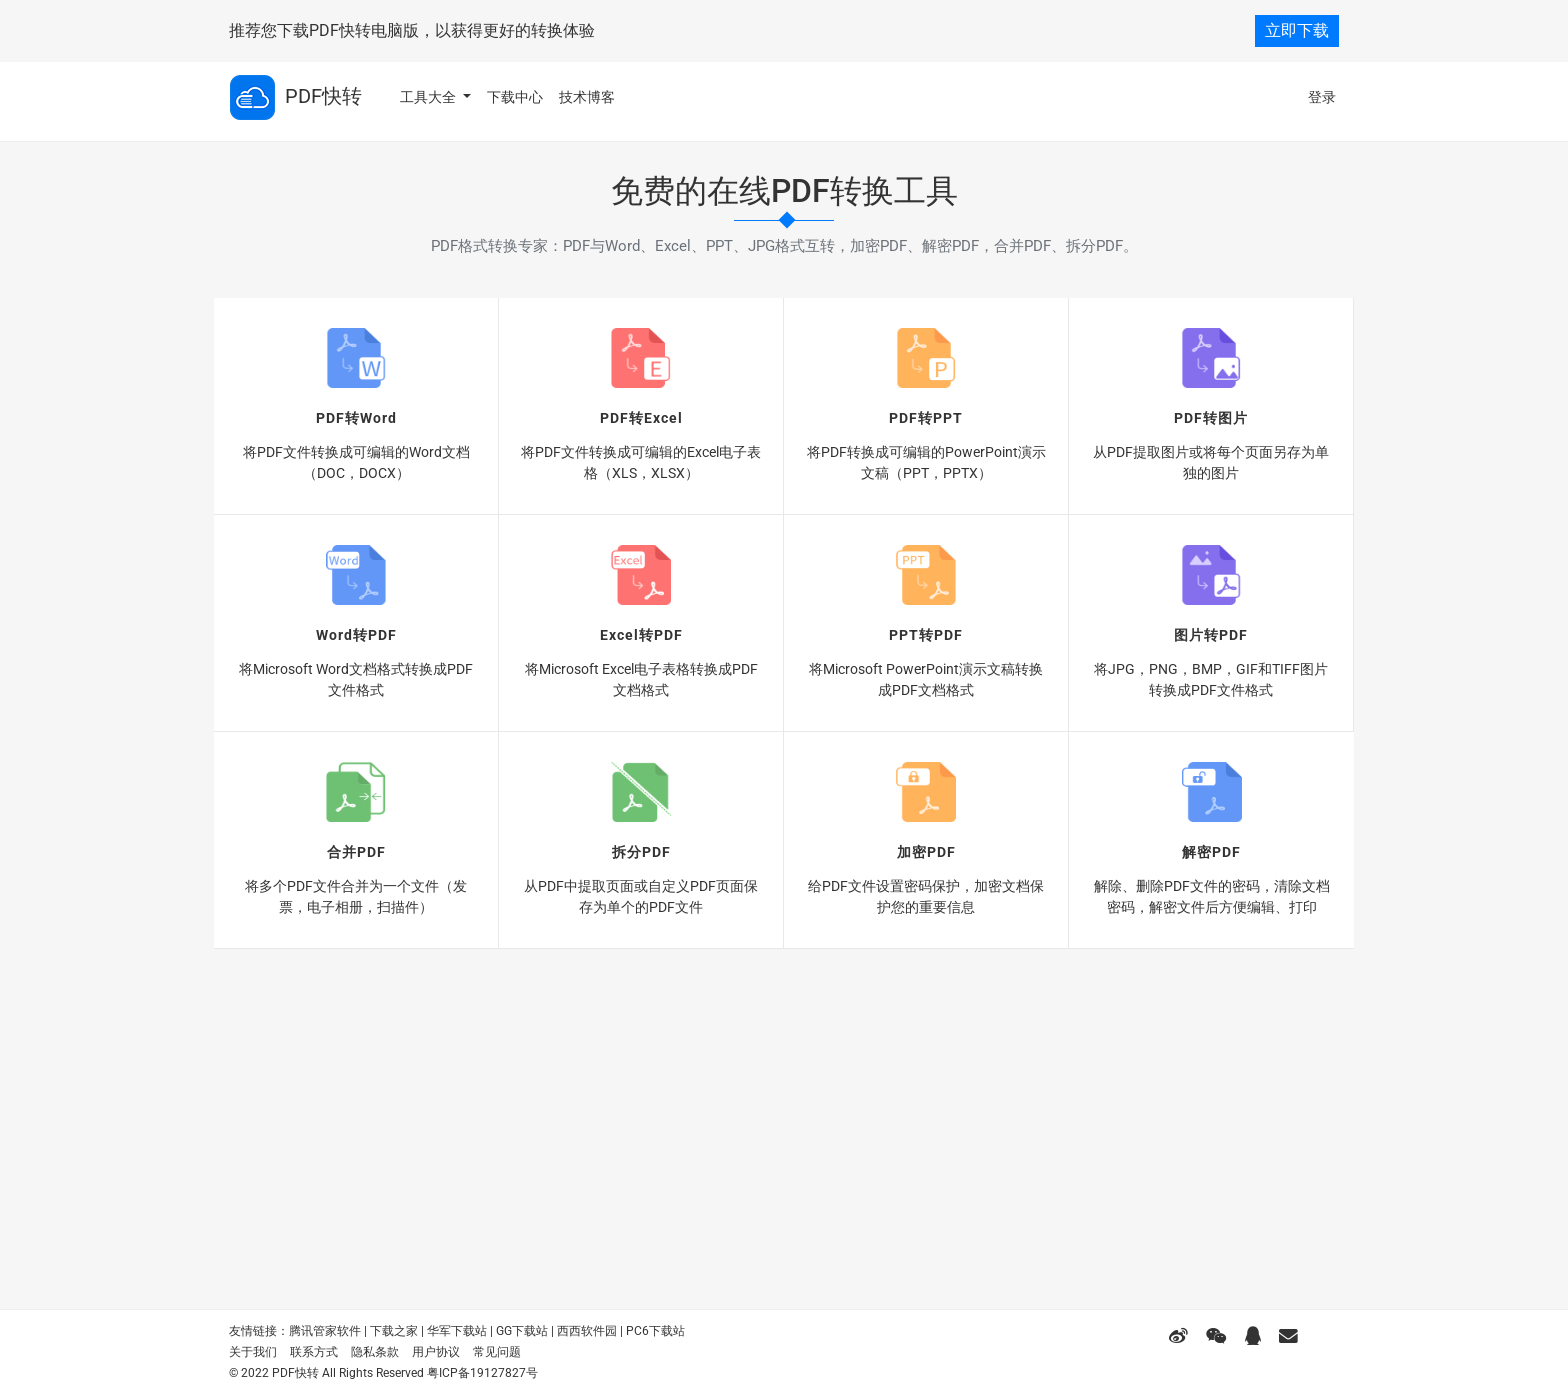  I want to click on PPT转PDF, so click(926, 635).